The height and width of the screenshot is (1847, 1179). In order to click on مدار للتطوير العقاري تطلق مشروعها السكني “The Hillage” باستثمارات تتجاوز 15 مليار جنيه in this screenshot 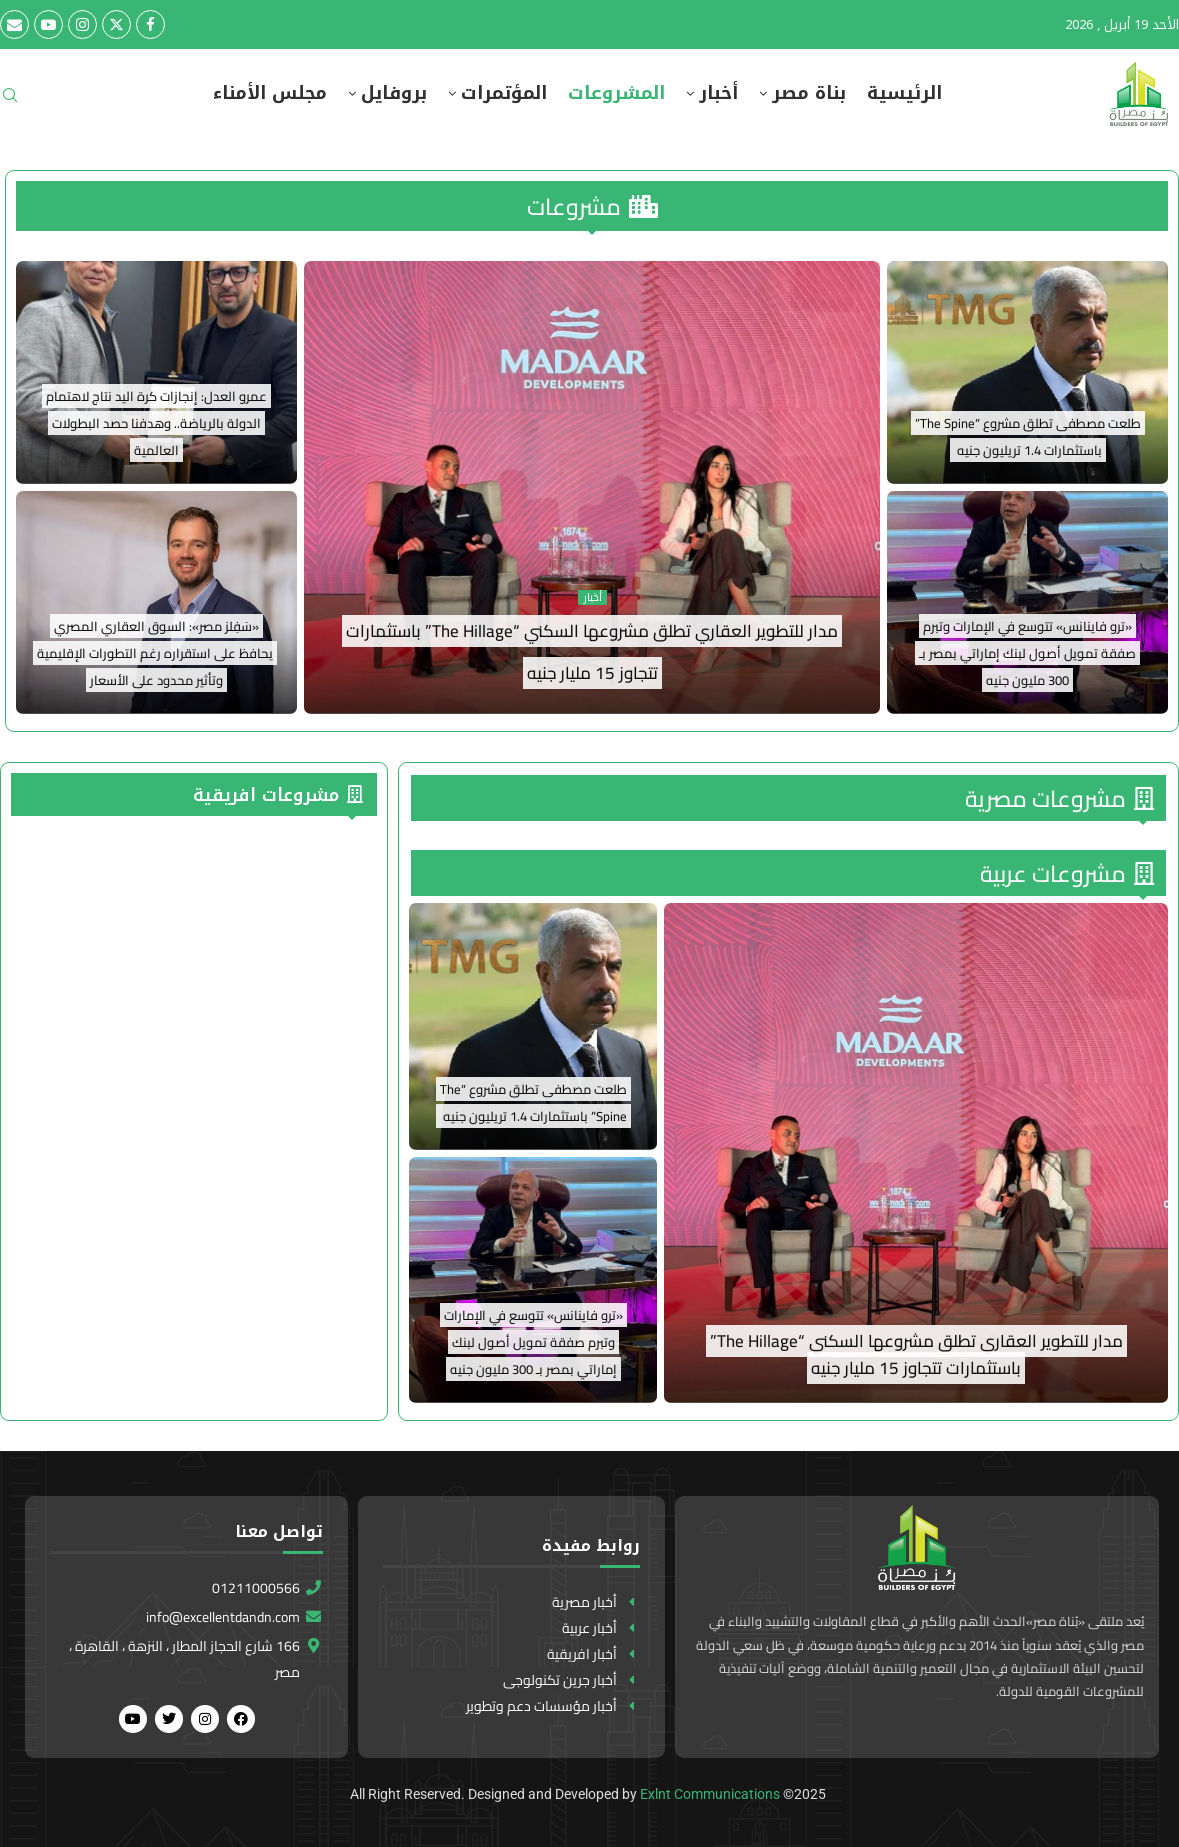, I will do `click(916, 1354)`.